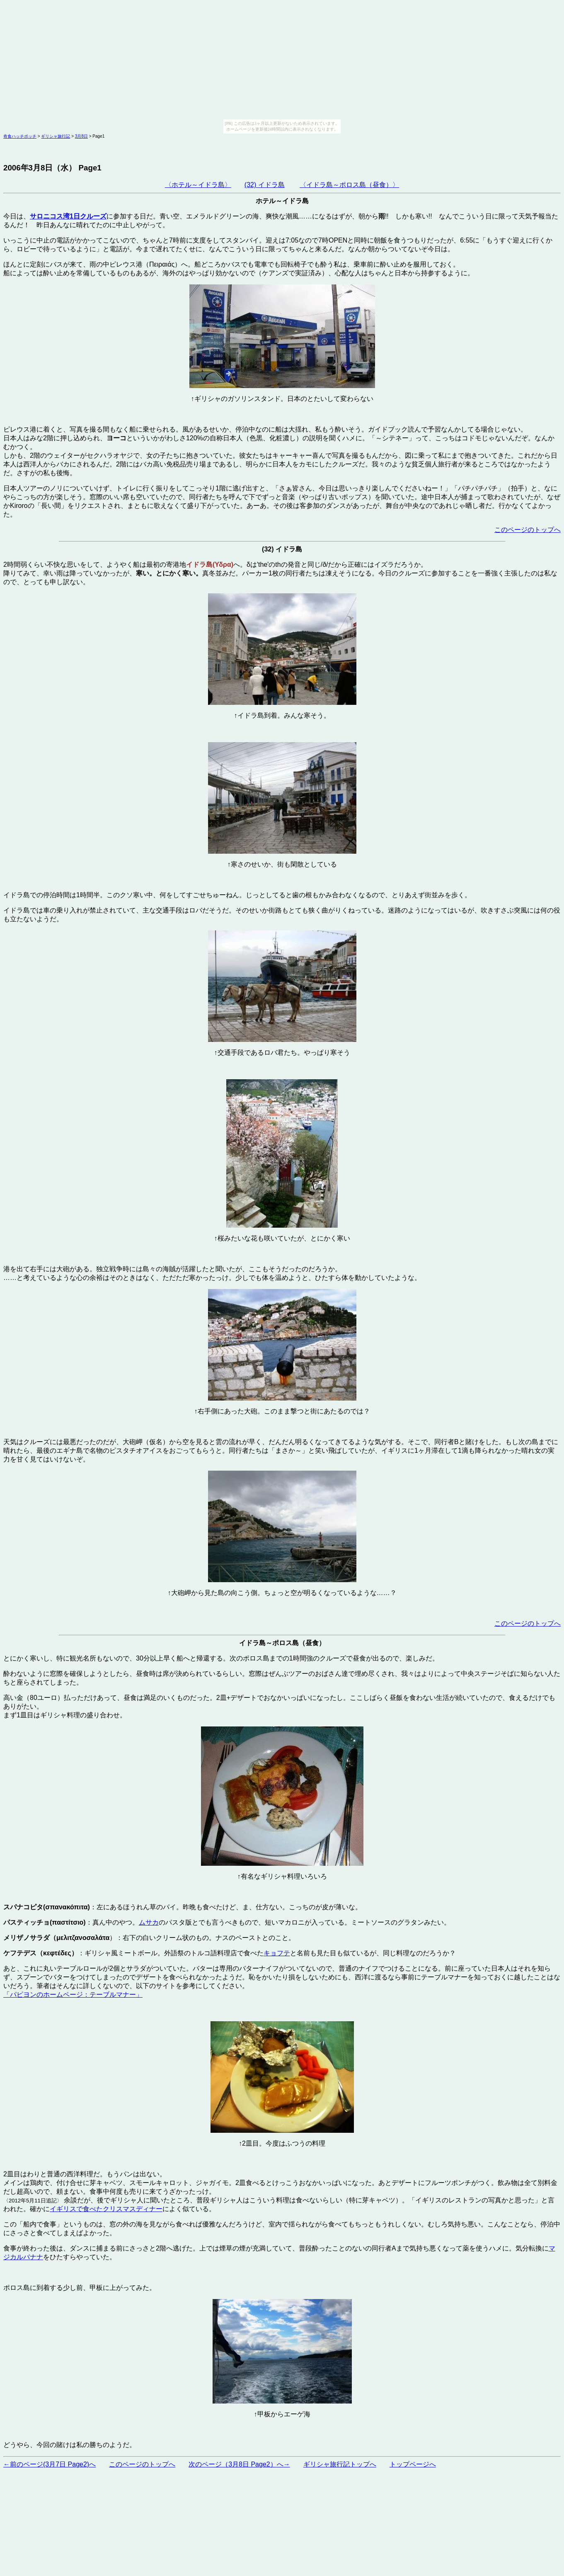 This screenshot has width=564, height=2576. What do you see at coordinates (339, 2464) in the screenshot?
I see `ギリシャ旅行記トップへ` at bounding box center [339, 2464].